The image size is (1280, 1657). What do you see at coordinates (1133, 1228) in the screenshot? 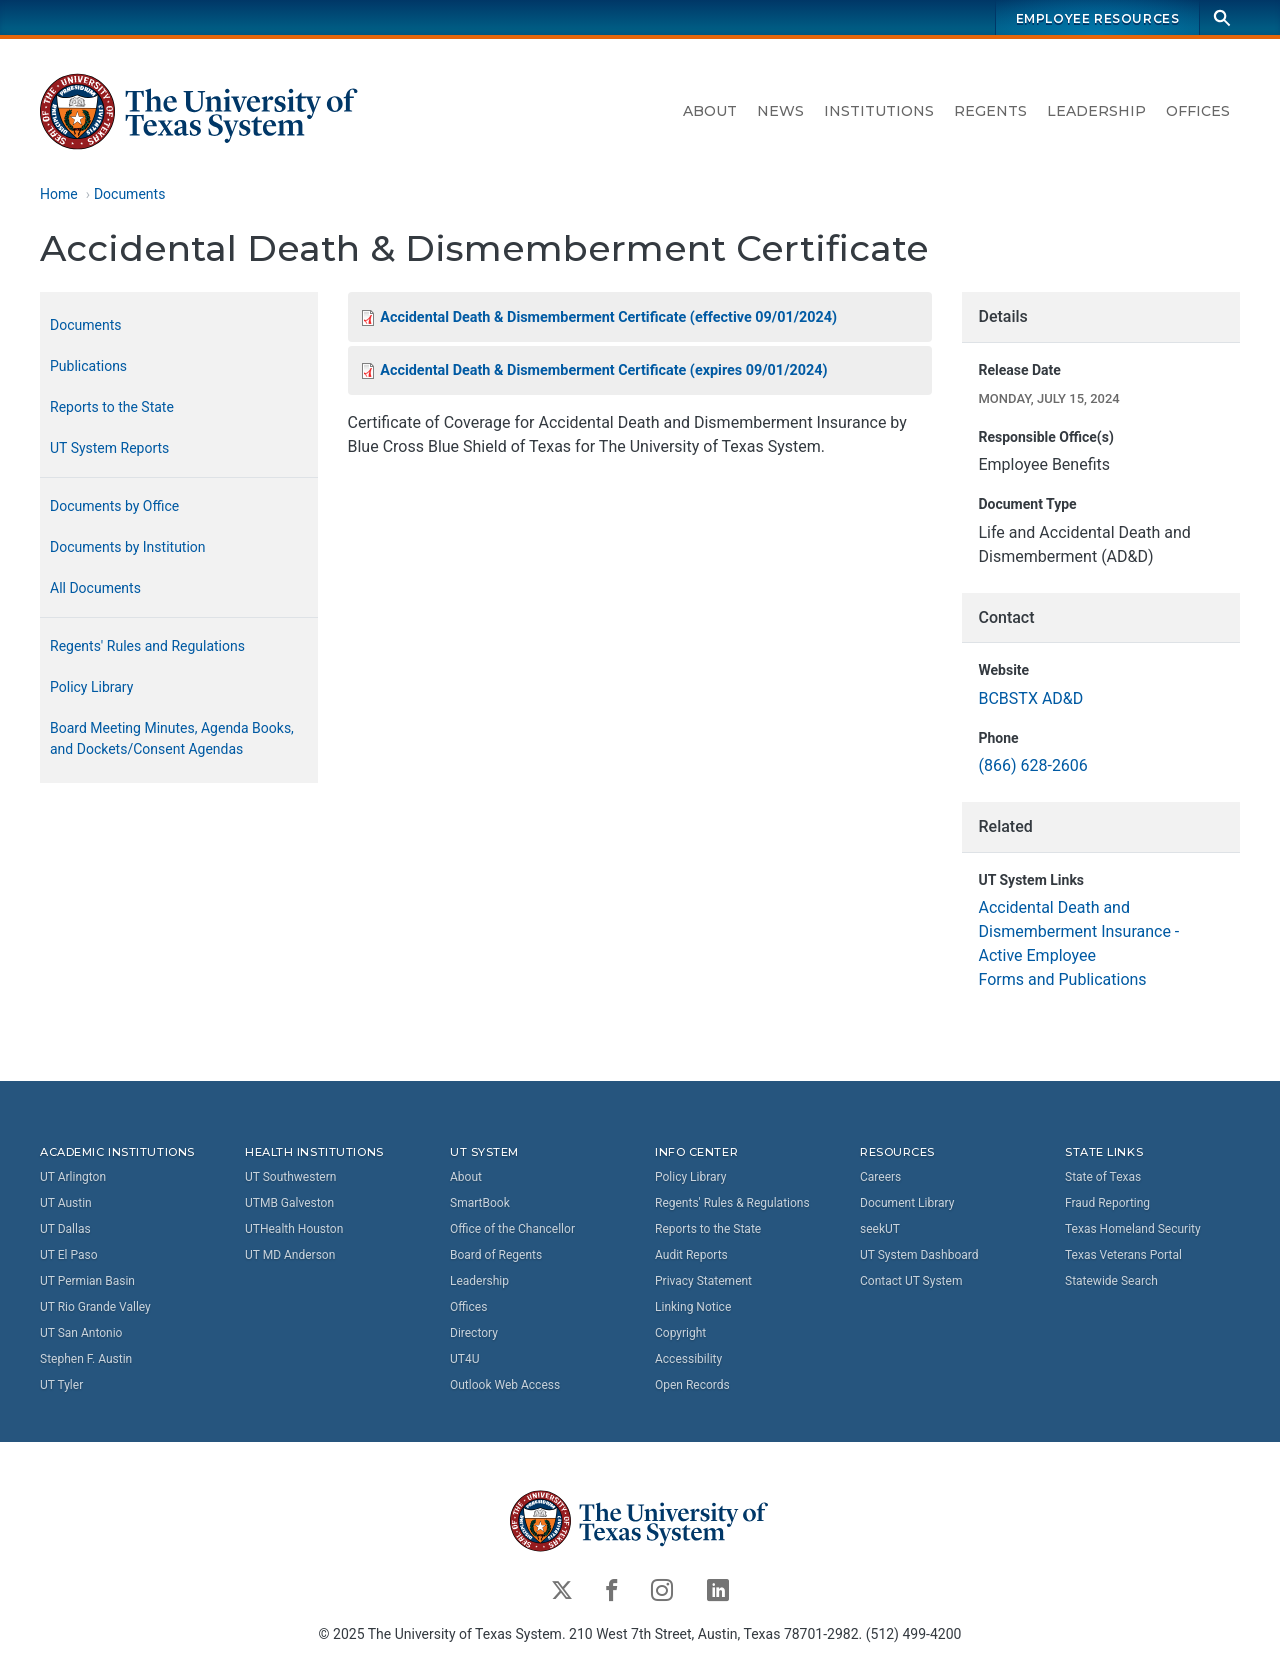
I see `Texas Homeland Security` at bounding box center [1133, 1228].